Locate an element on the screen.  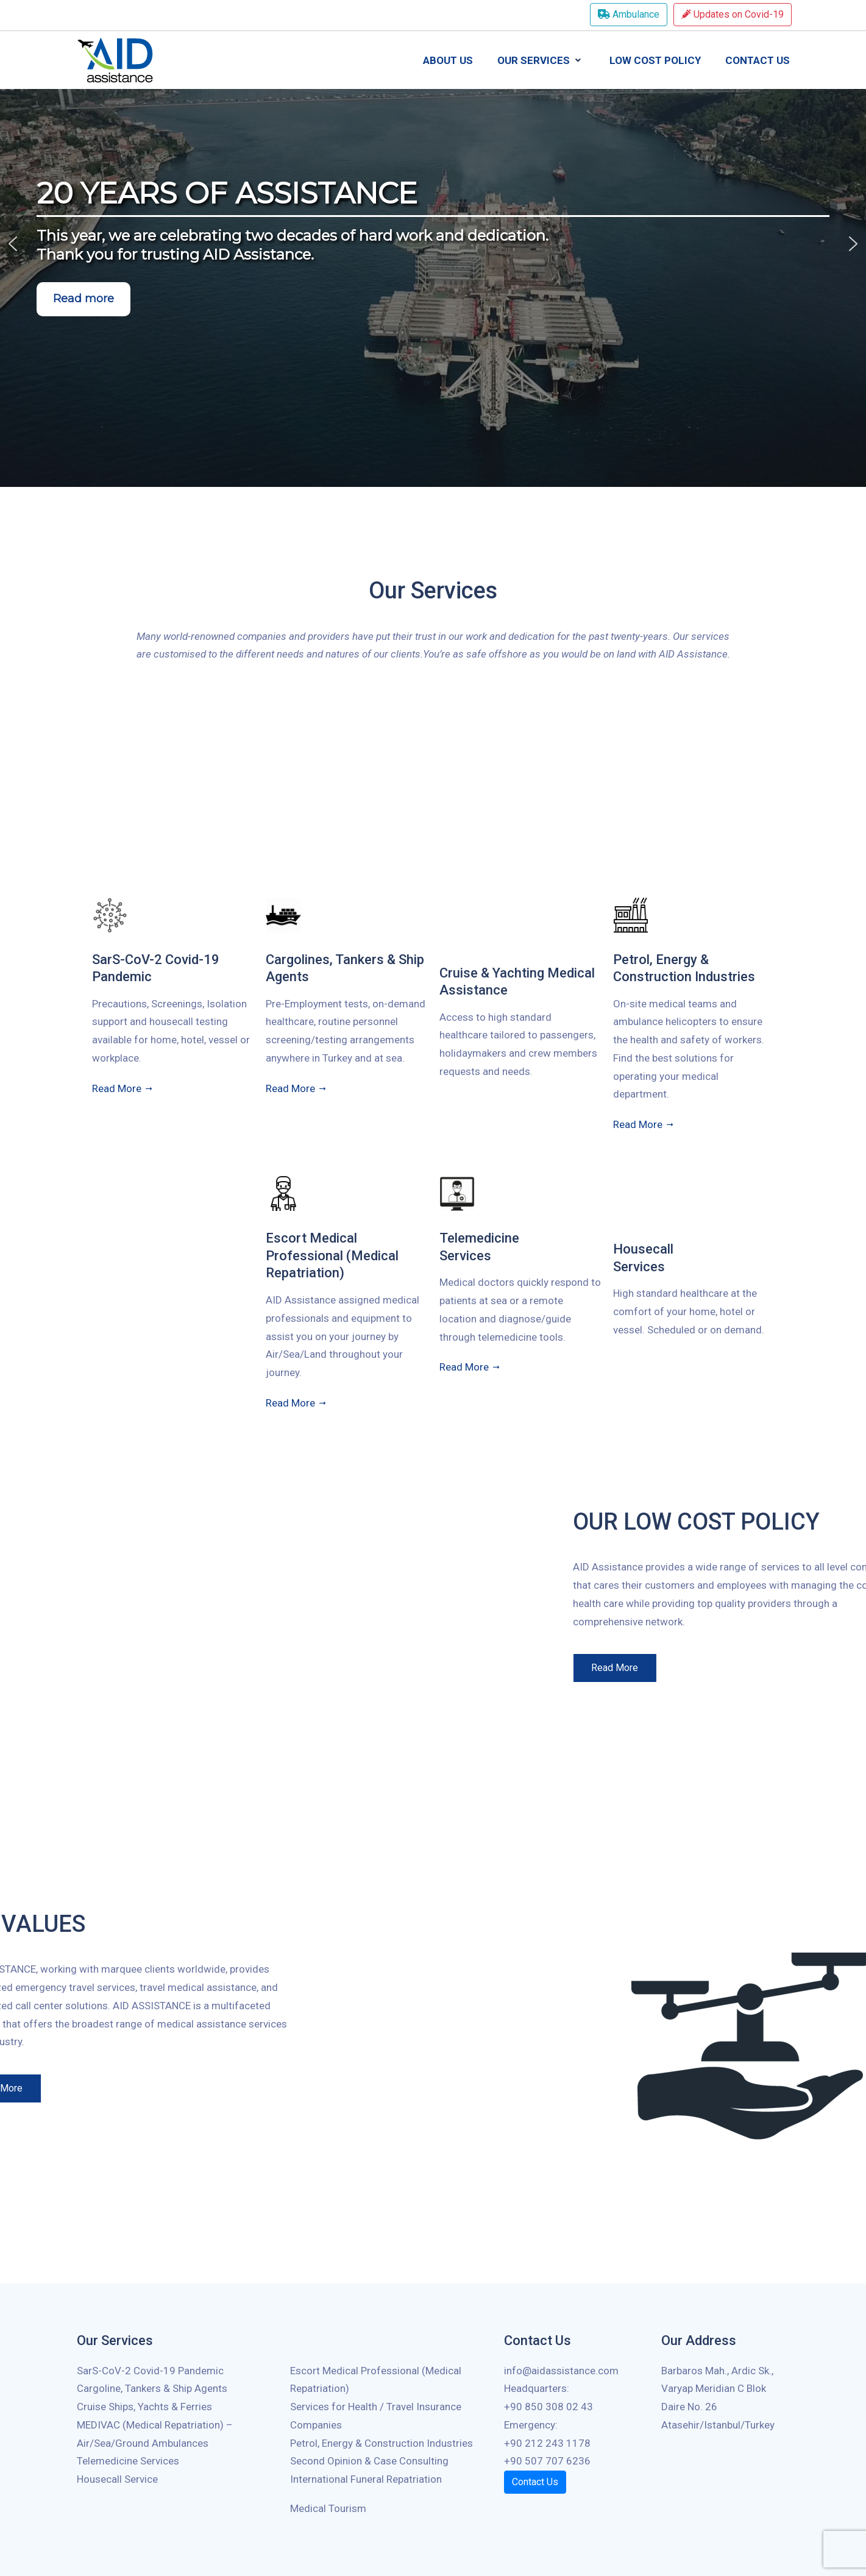
Petrol, Energy & Construction Industries is located at coordinates (381, 2443).